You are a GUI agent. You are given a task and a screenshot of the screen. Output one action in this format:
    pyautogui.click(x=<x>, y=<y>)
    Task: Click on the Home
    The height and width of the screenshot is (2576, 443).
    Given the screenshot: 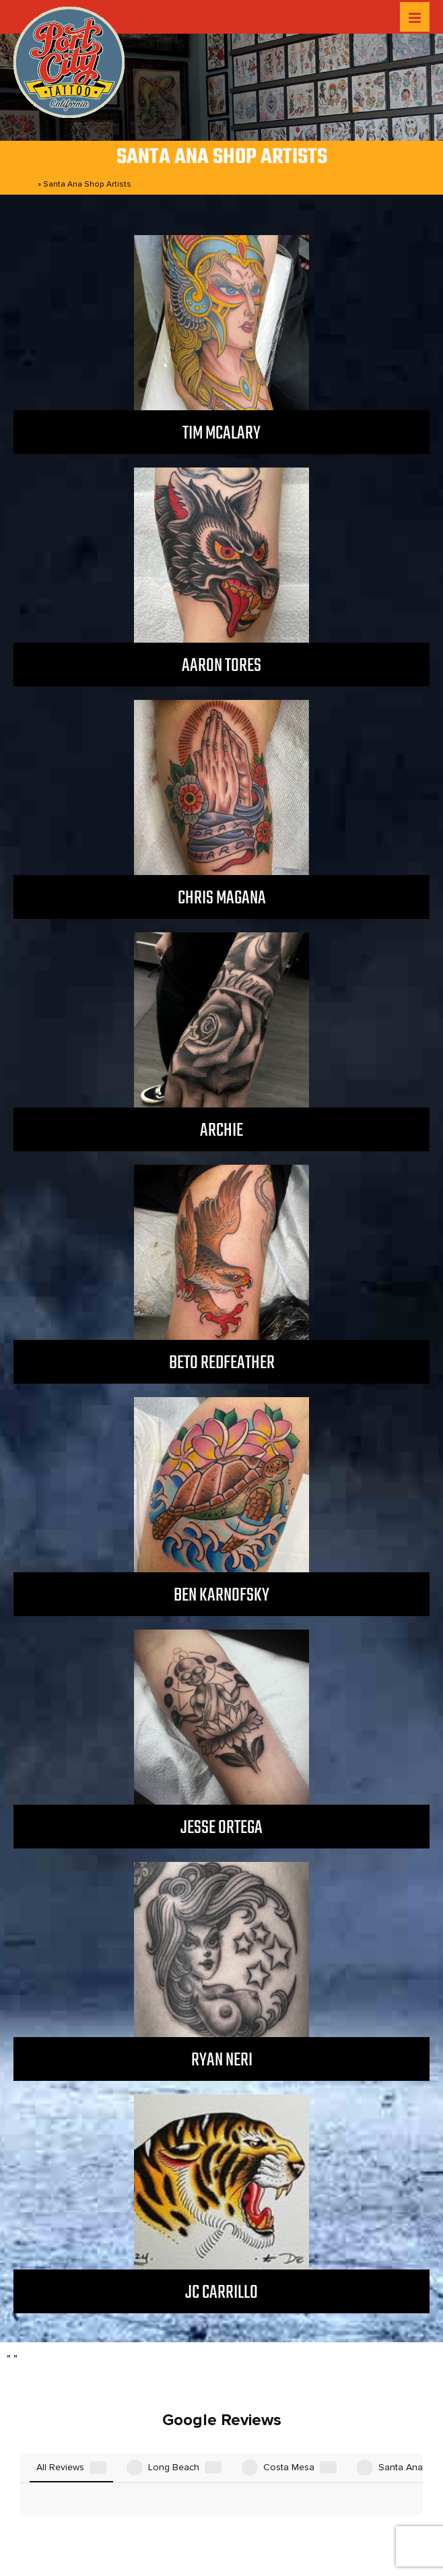 What is the action you would take?
    pyautogui.click(x=24, y=184)
    